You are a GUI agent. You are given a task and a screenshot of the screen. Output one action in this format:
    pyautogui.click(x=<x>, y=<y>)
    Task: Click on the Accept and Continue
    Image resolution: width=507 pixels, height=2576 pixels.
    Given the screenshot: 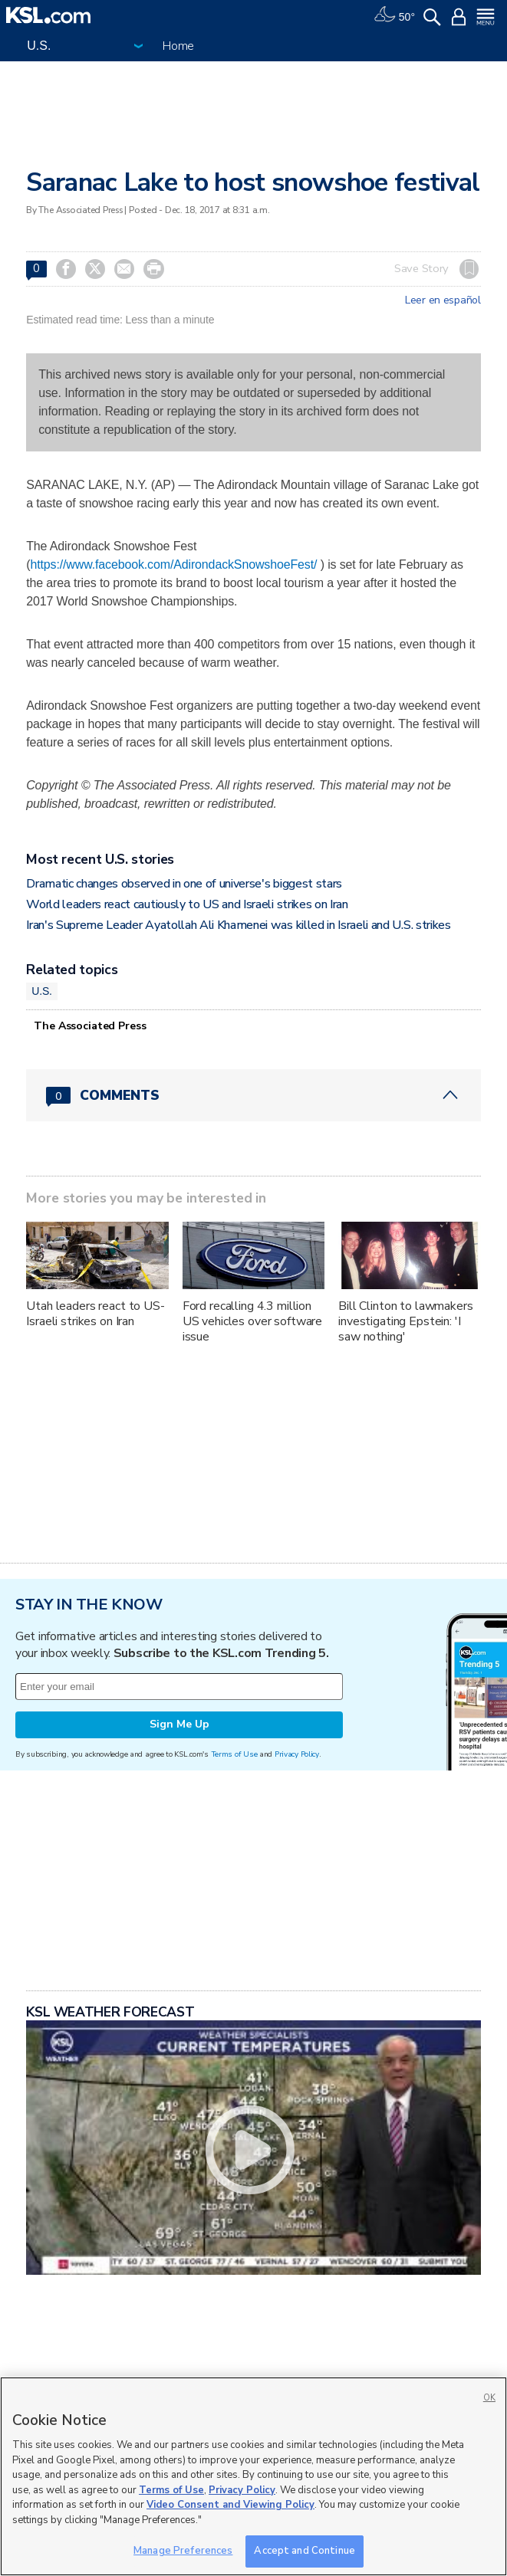 What is the action you would take?
    pyautogui.click(x=304, y=2551)
    